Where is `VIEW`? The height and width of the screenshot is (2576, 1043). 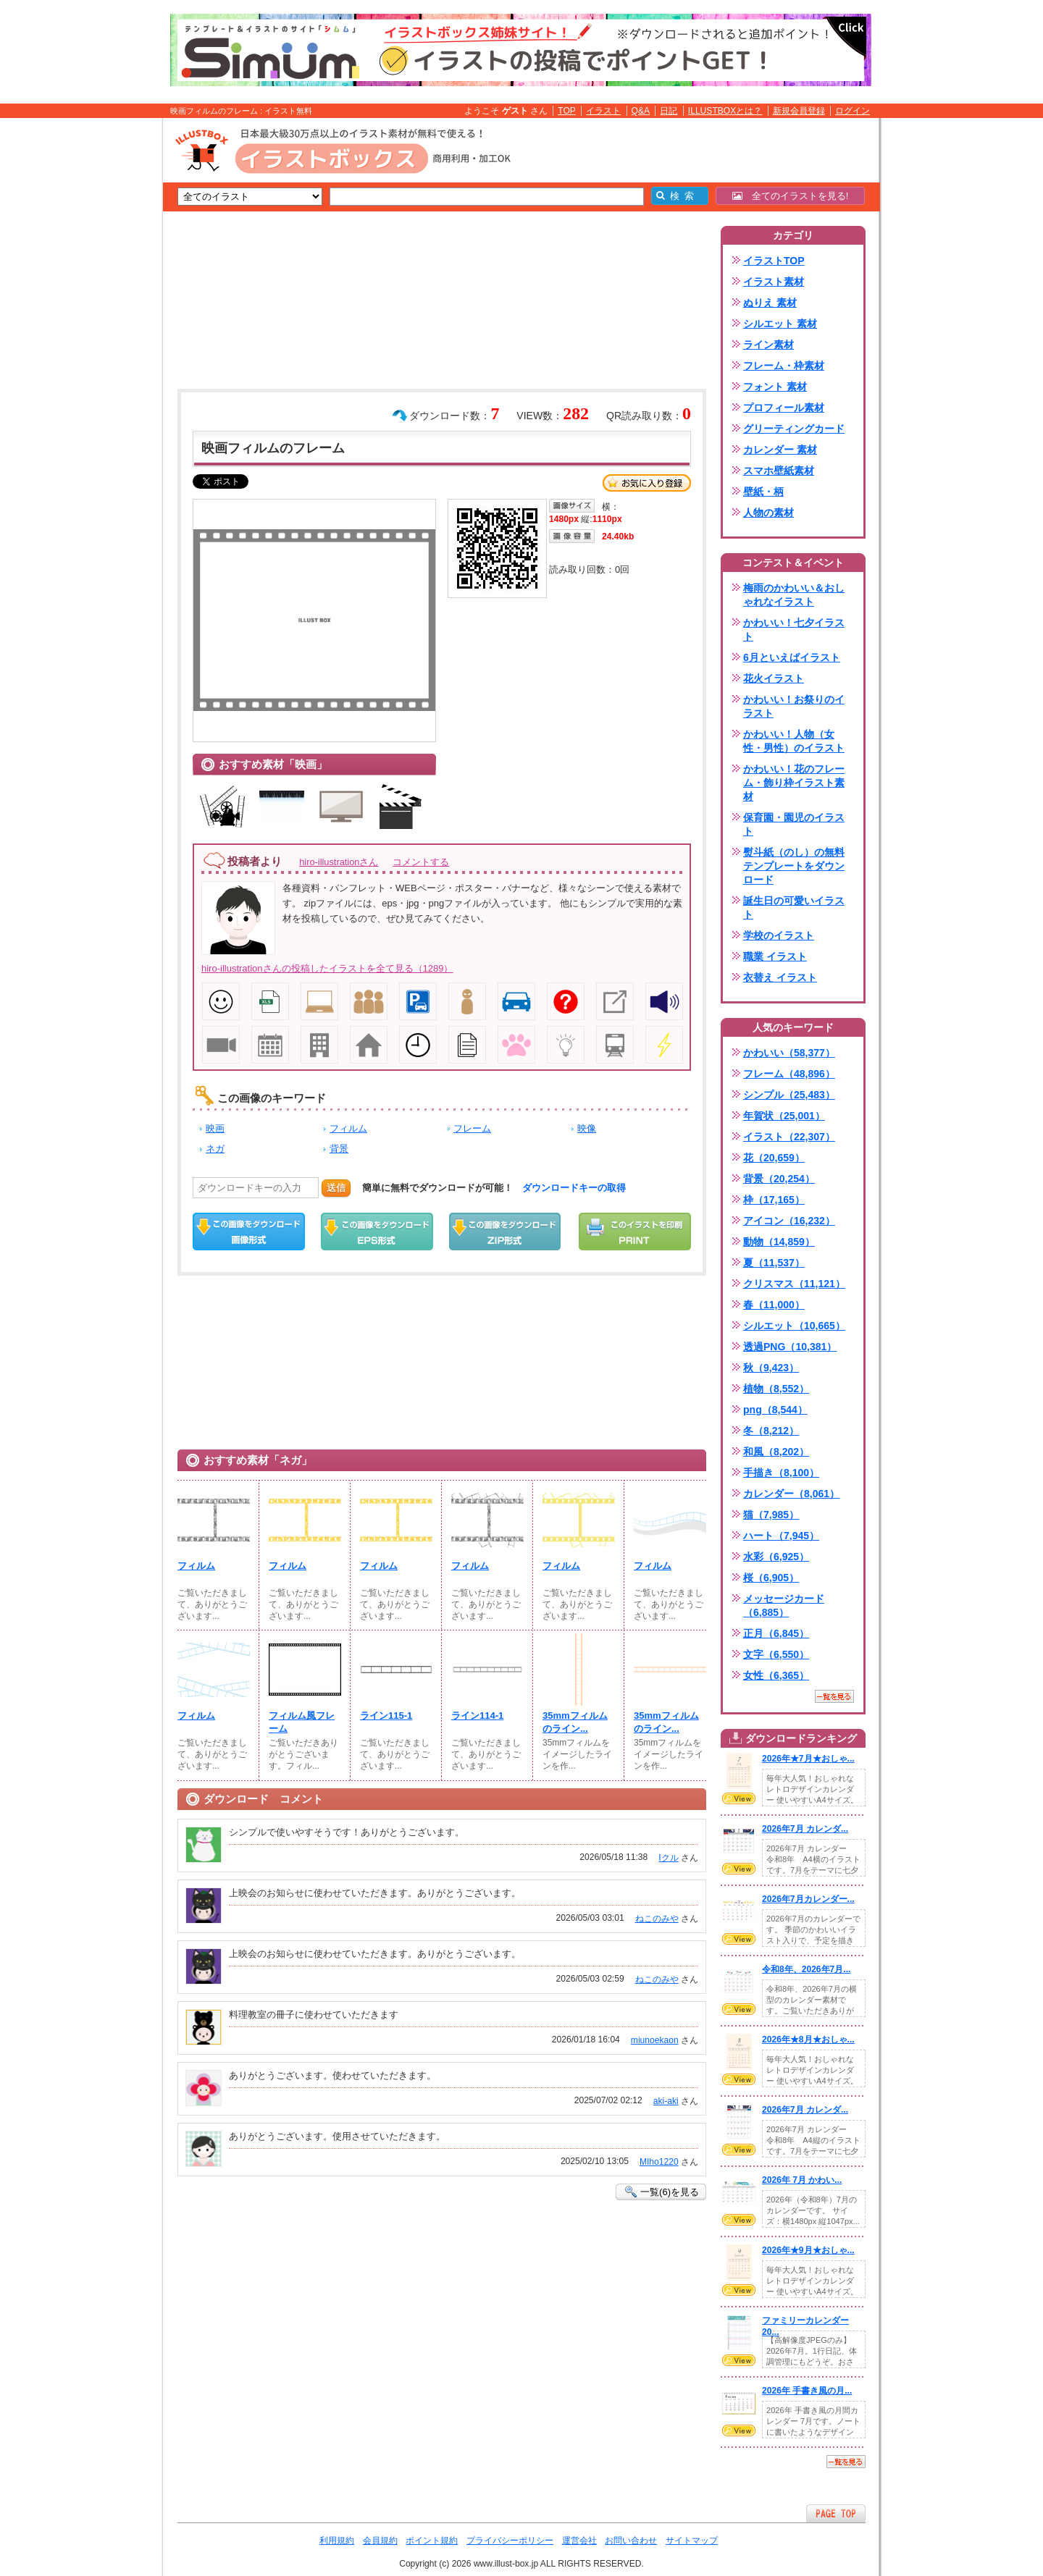 VIEW is located at coordinates (738, 1798).